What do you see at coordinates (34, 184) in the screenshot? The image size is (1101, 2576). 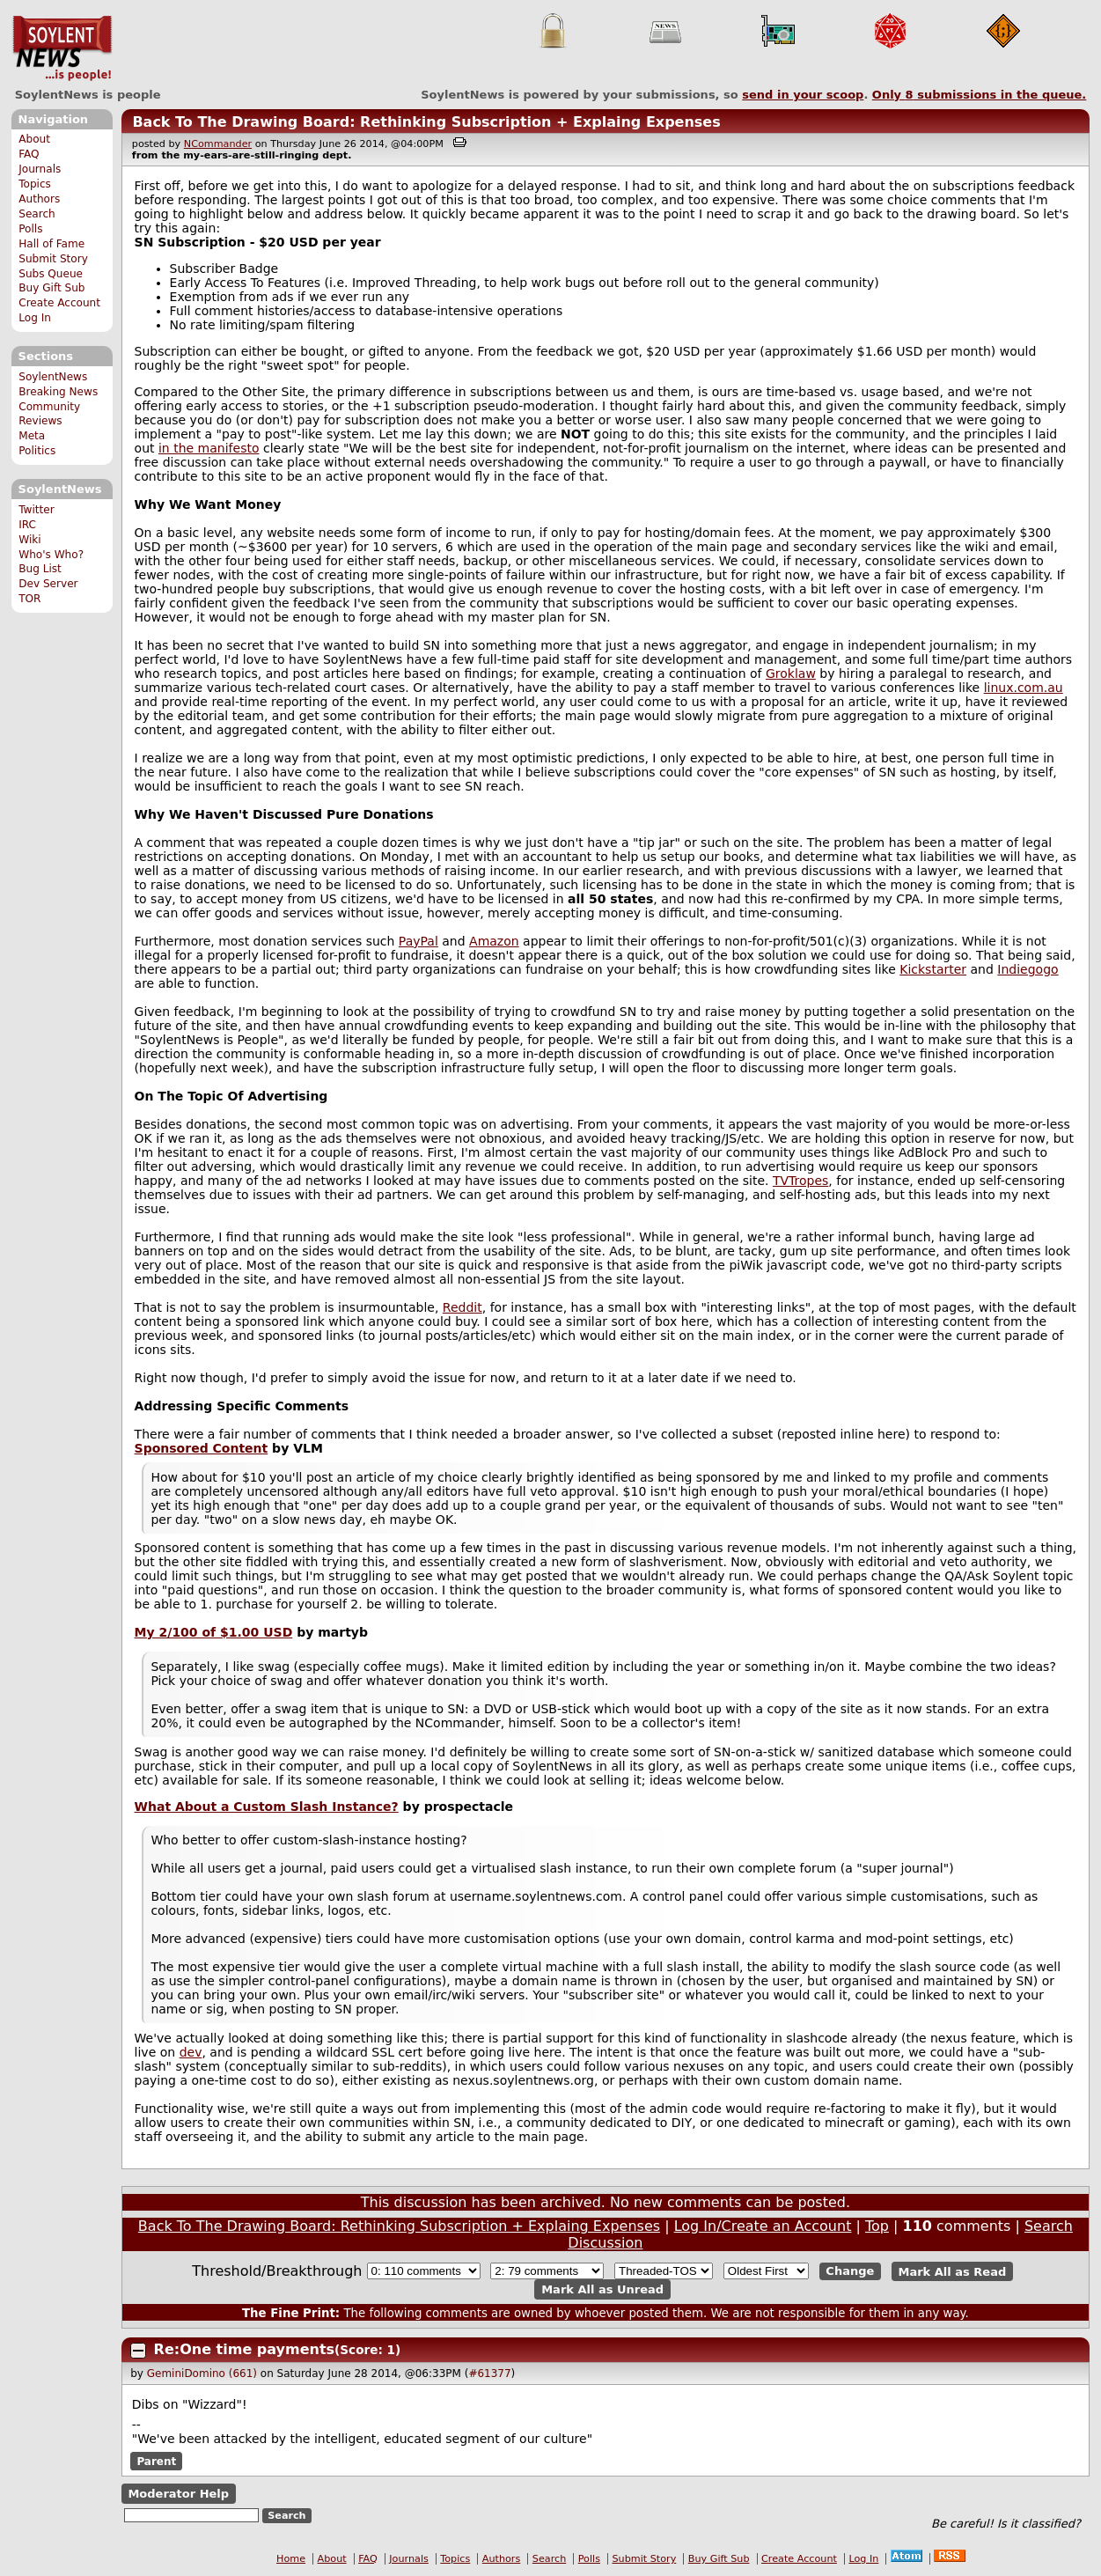 I see `Topics` at bounding box center [34, 184].